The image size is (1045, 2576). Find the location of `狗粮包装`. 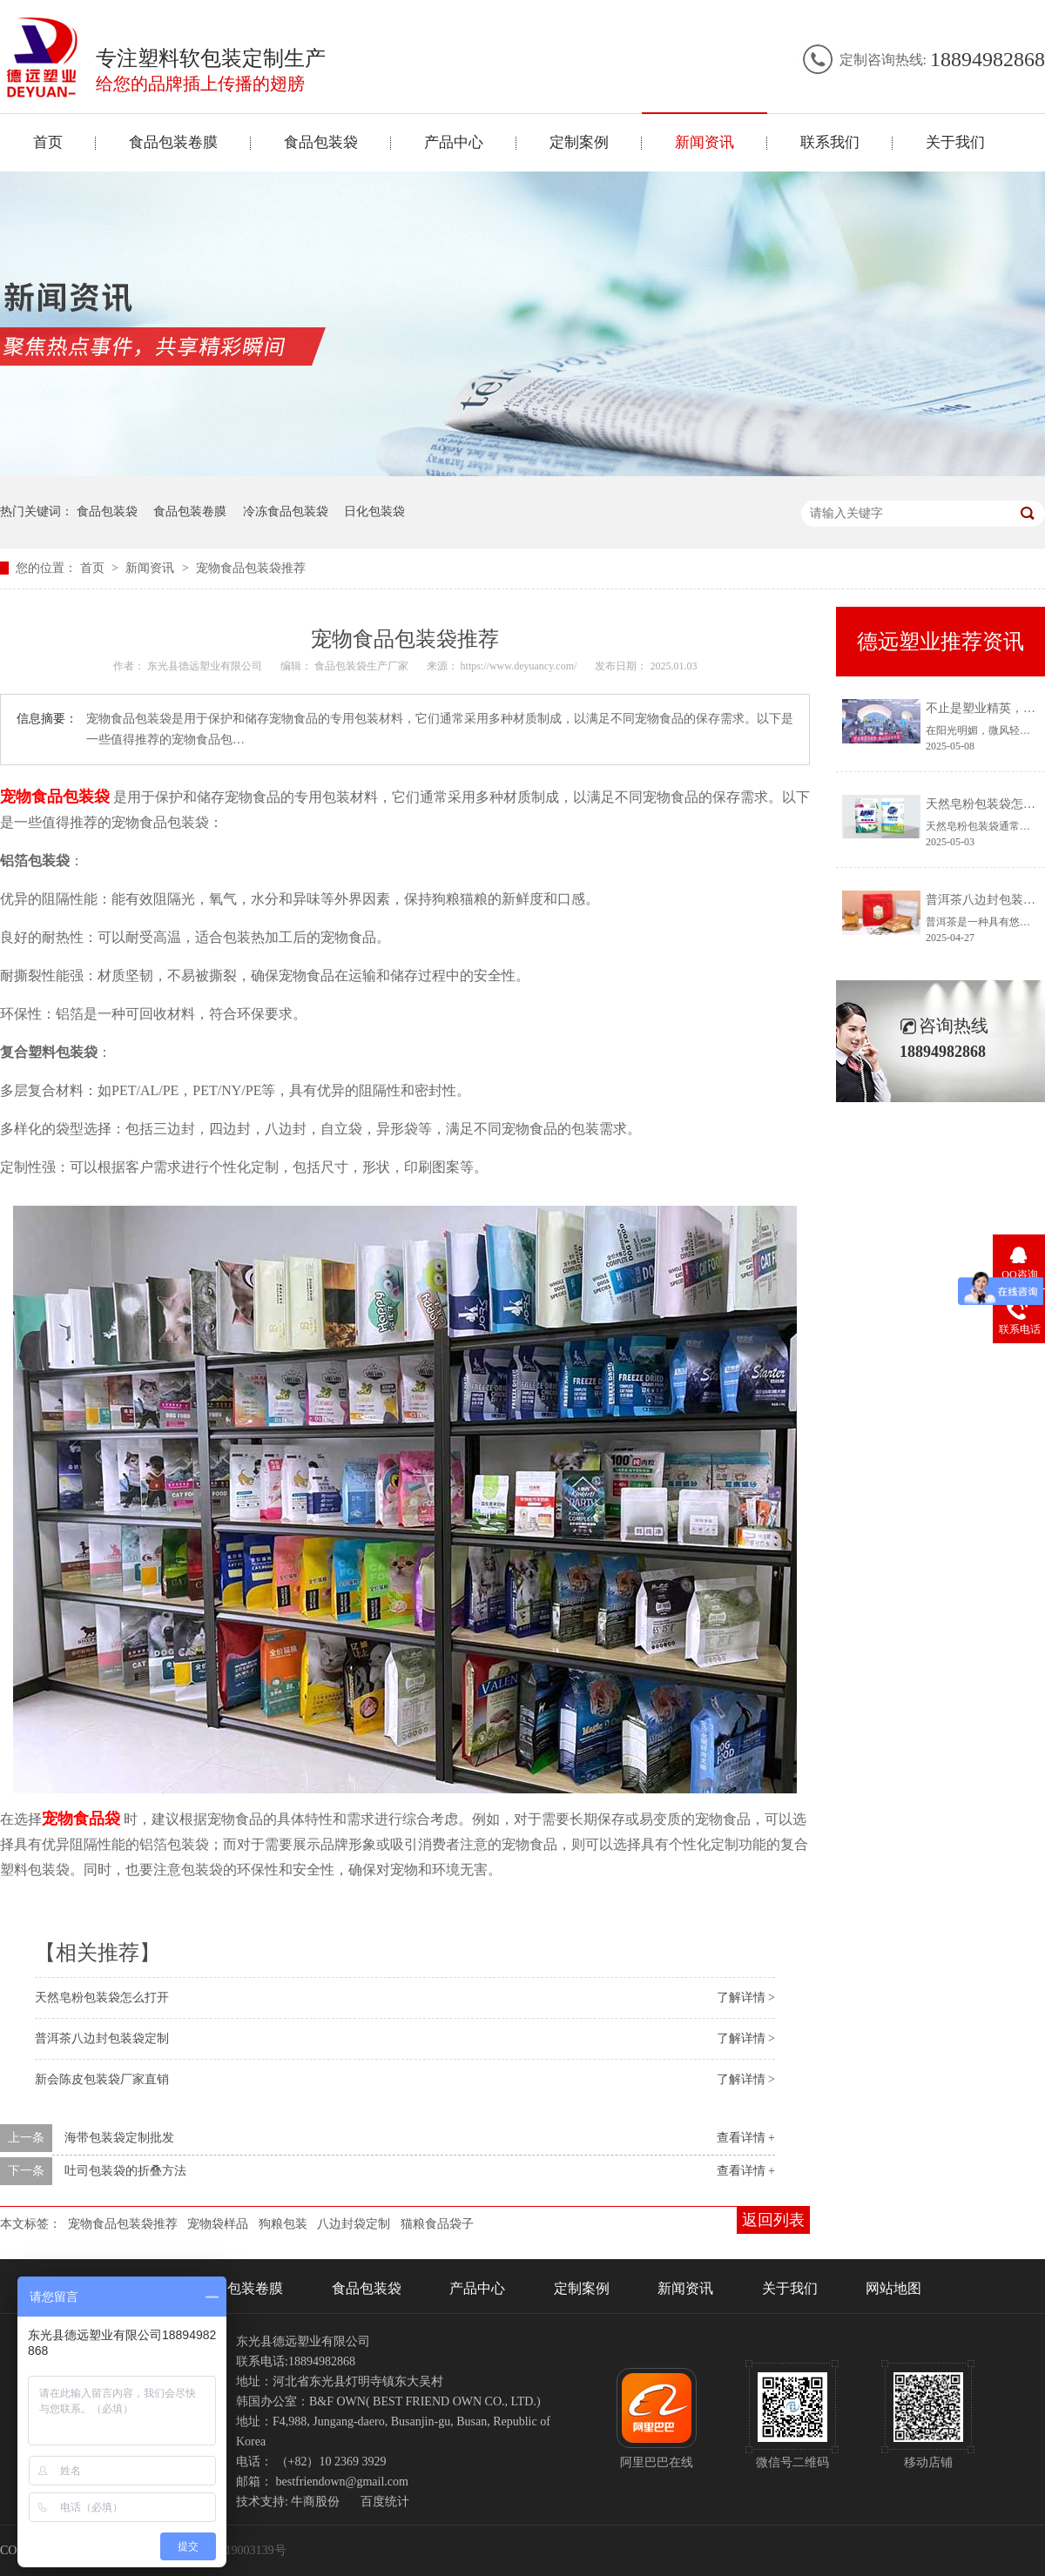

狗粮包装 is located at coordinates (283, 2223).